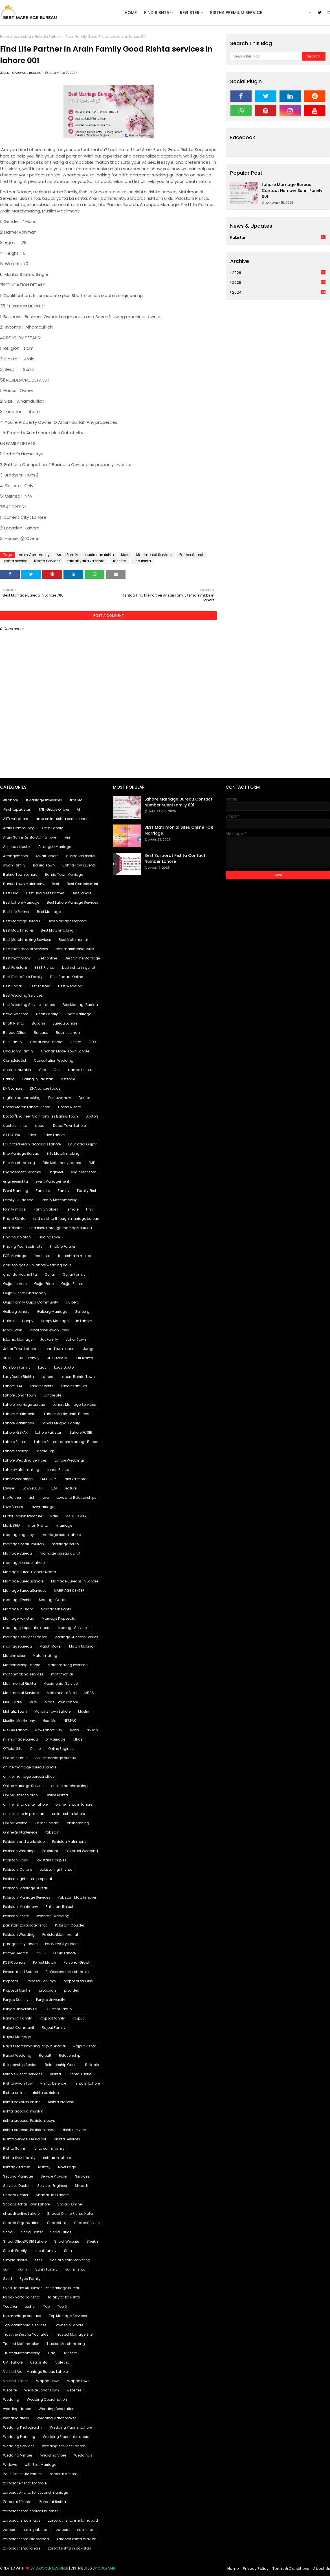 Image resolution: width=330 pixels, height=2576 pixels. I want to click on Punjab Society, so click(15, 1999).